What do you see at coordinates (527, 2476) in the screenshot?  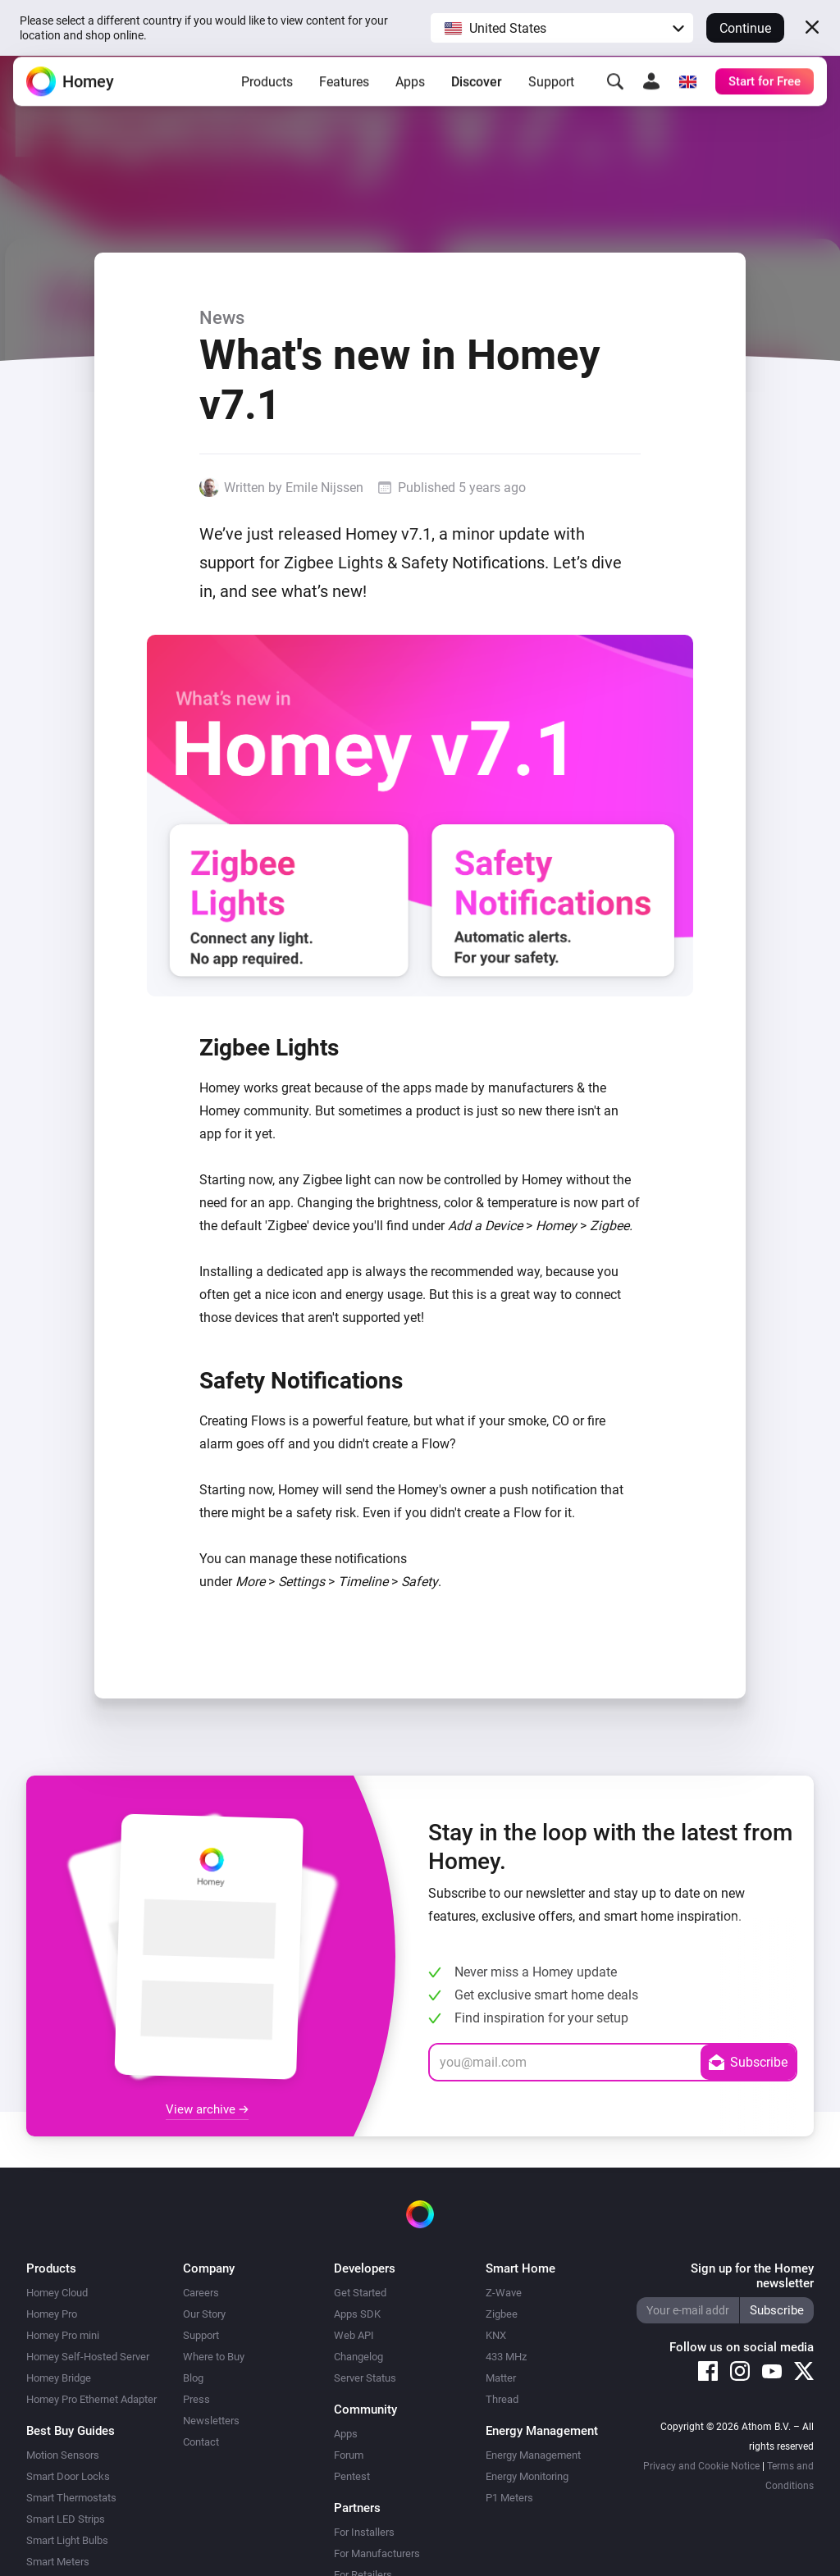 I see `Energy Monitoring` at bounding box center [527, 2476].